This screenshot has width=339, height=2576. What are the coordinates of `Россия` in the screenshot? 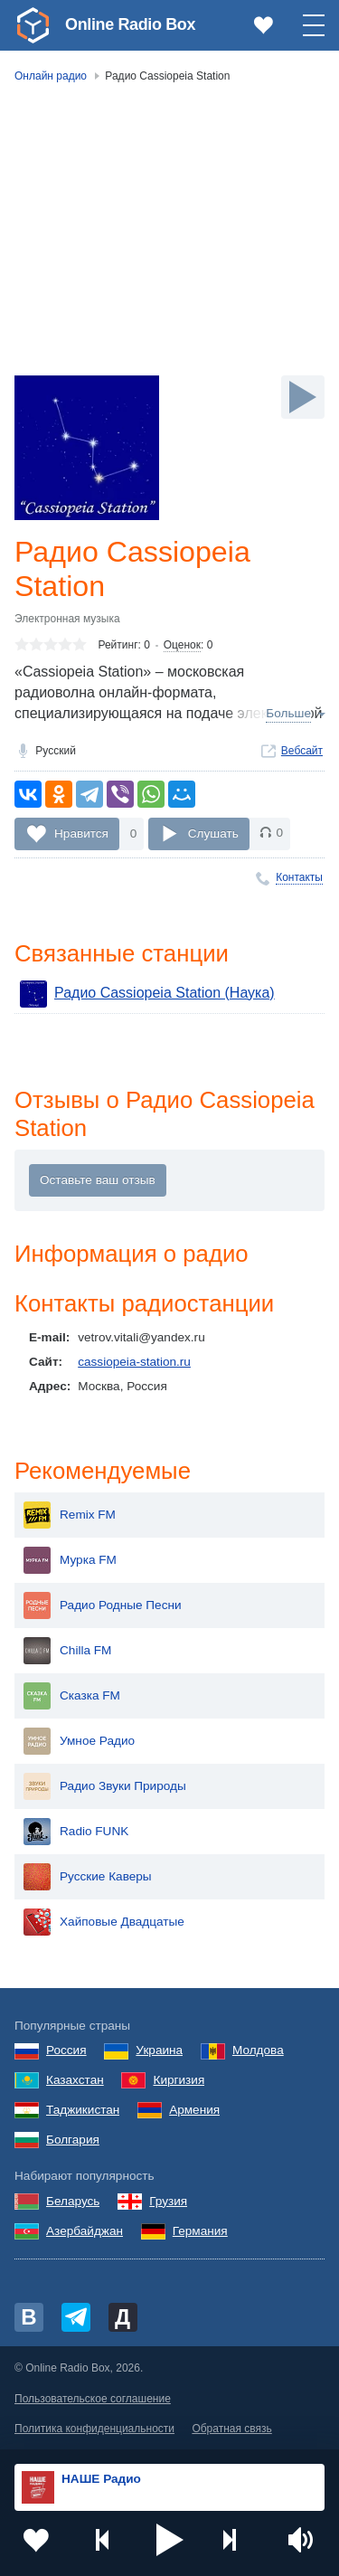 It's located at (66, 2050).